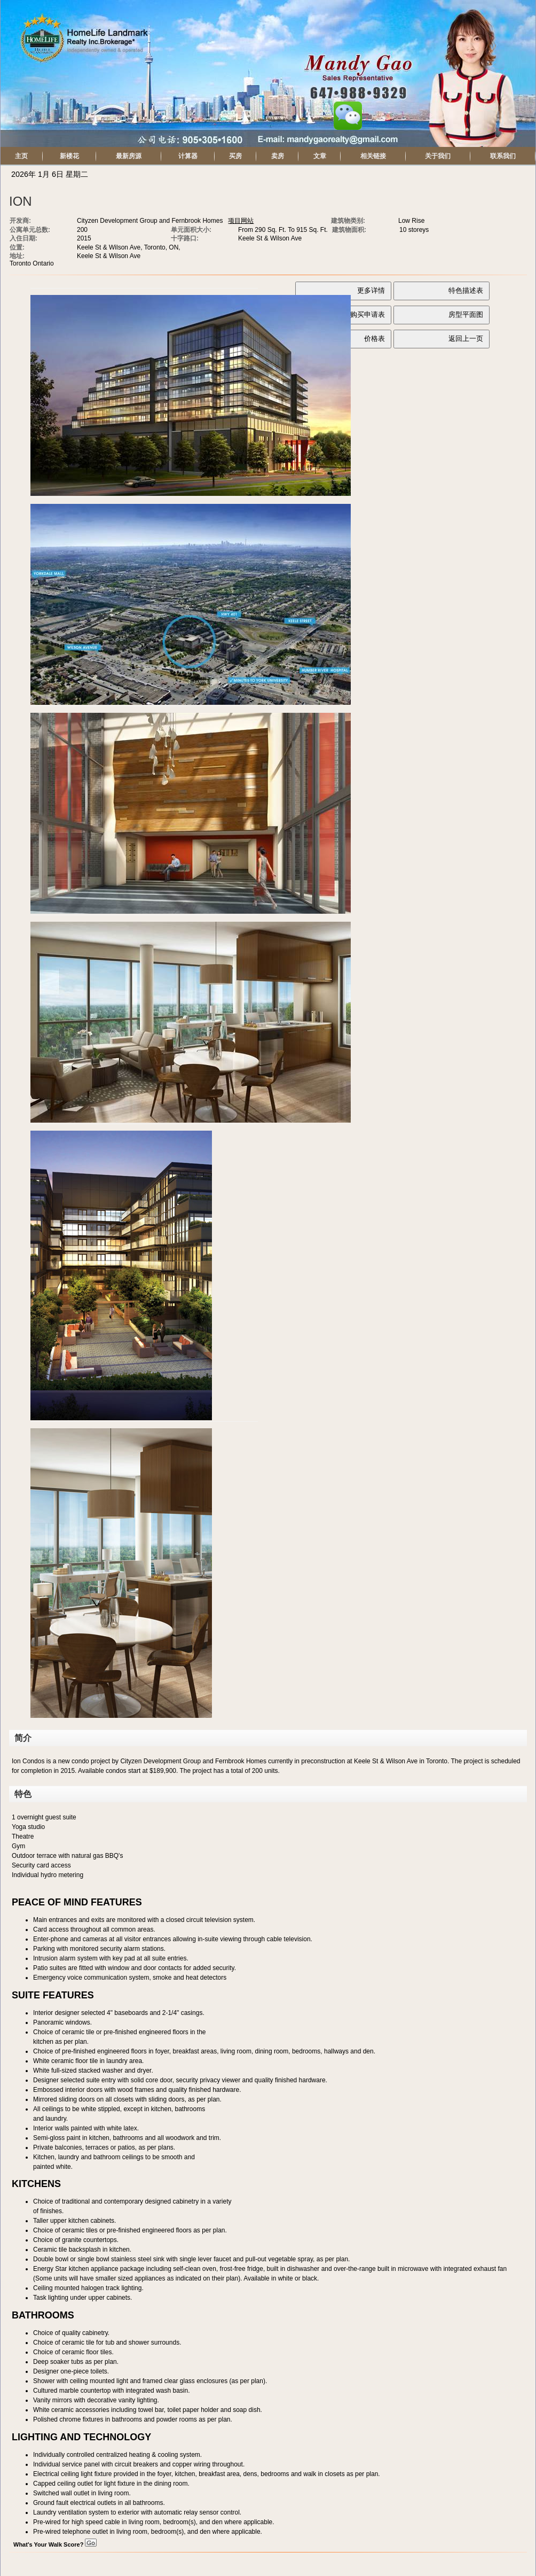 Image resolution: width=536 pixels, height=2576 pixels. Describe the element at coordinates (55, 2544) in the screenshot. I see `What's Your Walk Score?` at that location.